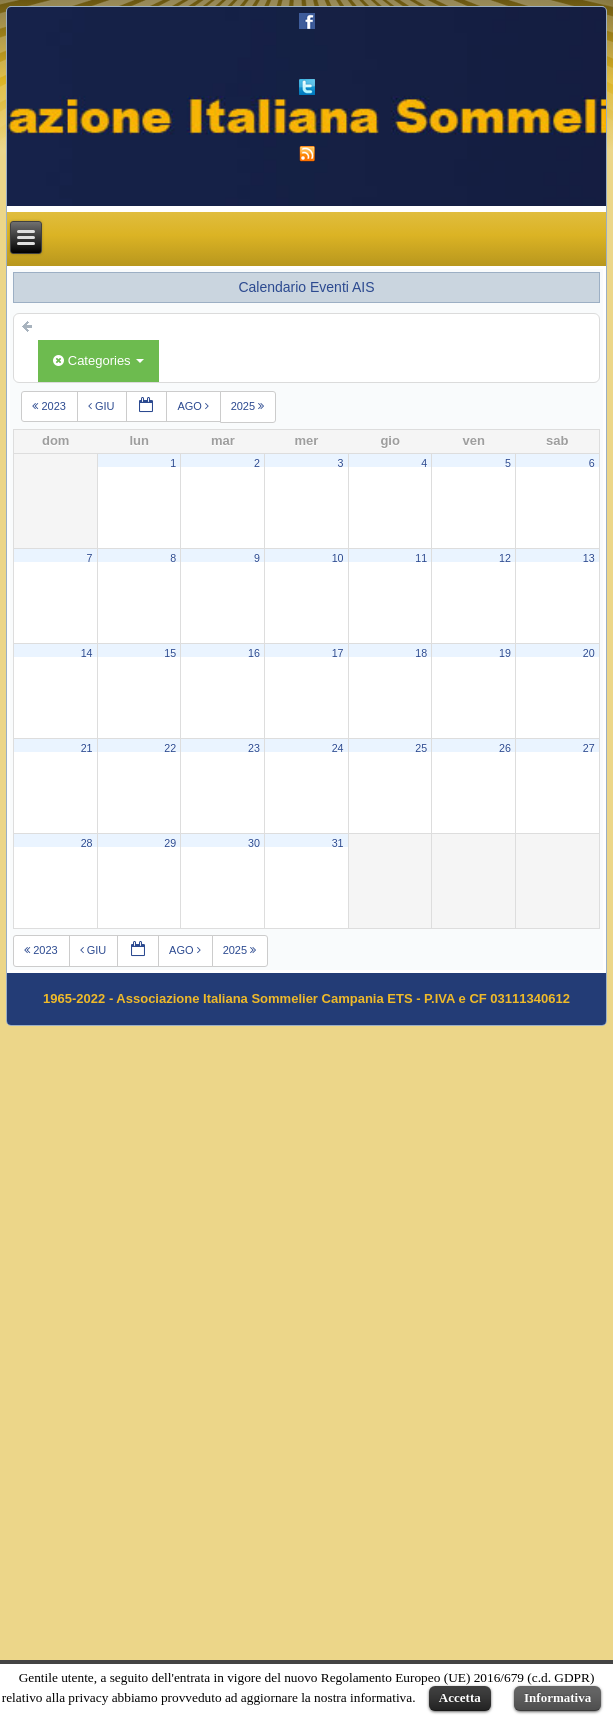  What do you see at coordinates (87, 843) in the screenshot?
I see `28` at bounding box center [87, 843].